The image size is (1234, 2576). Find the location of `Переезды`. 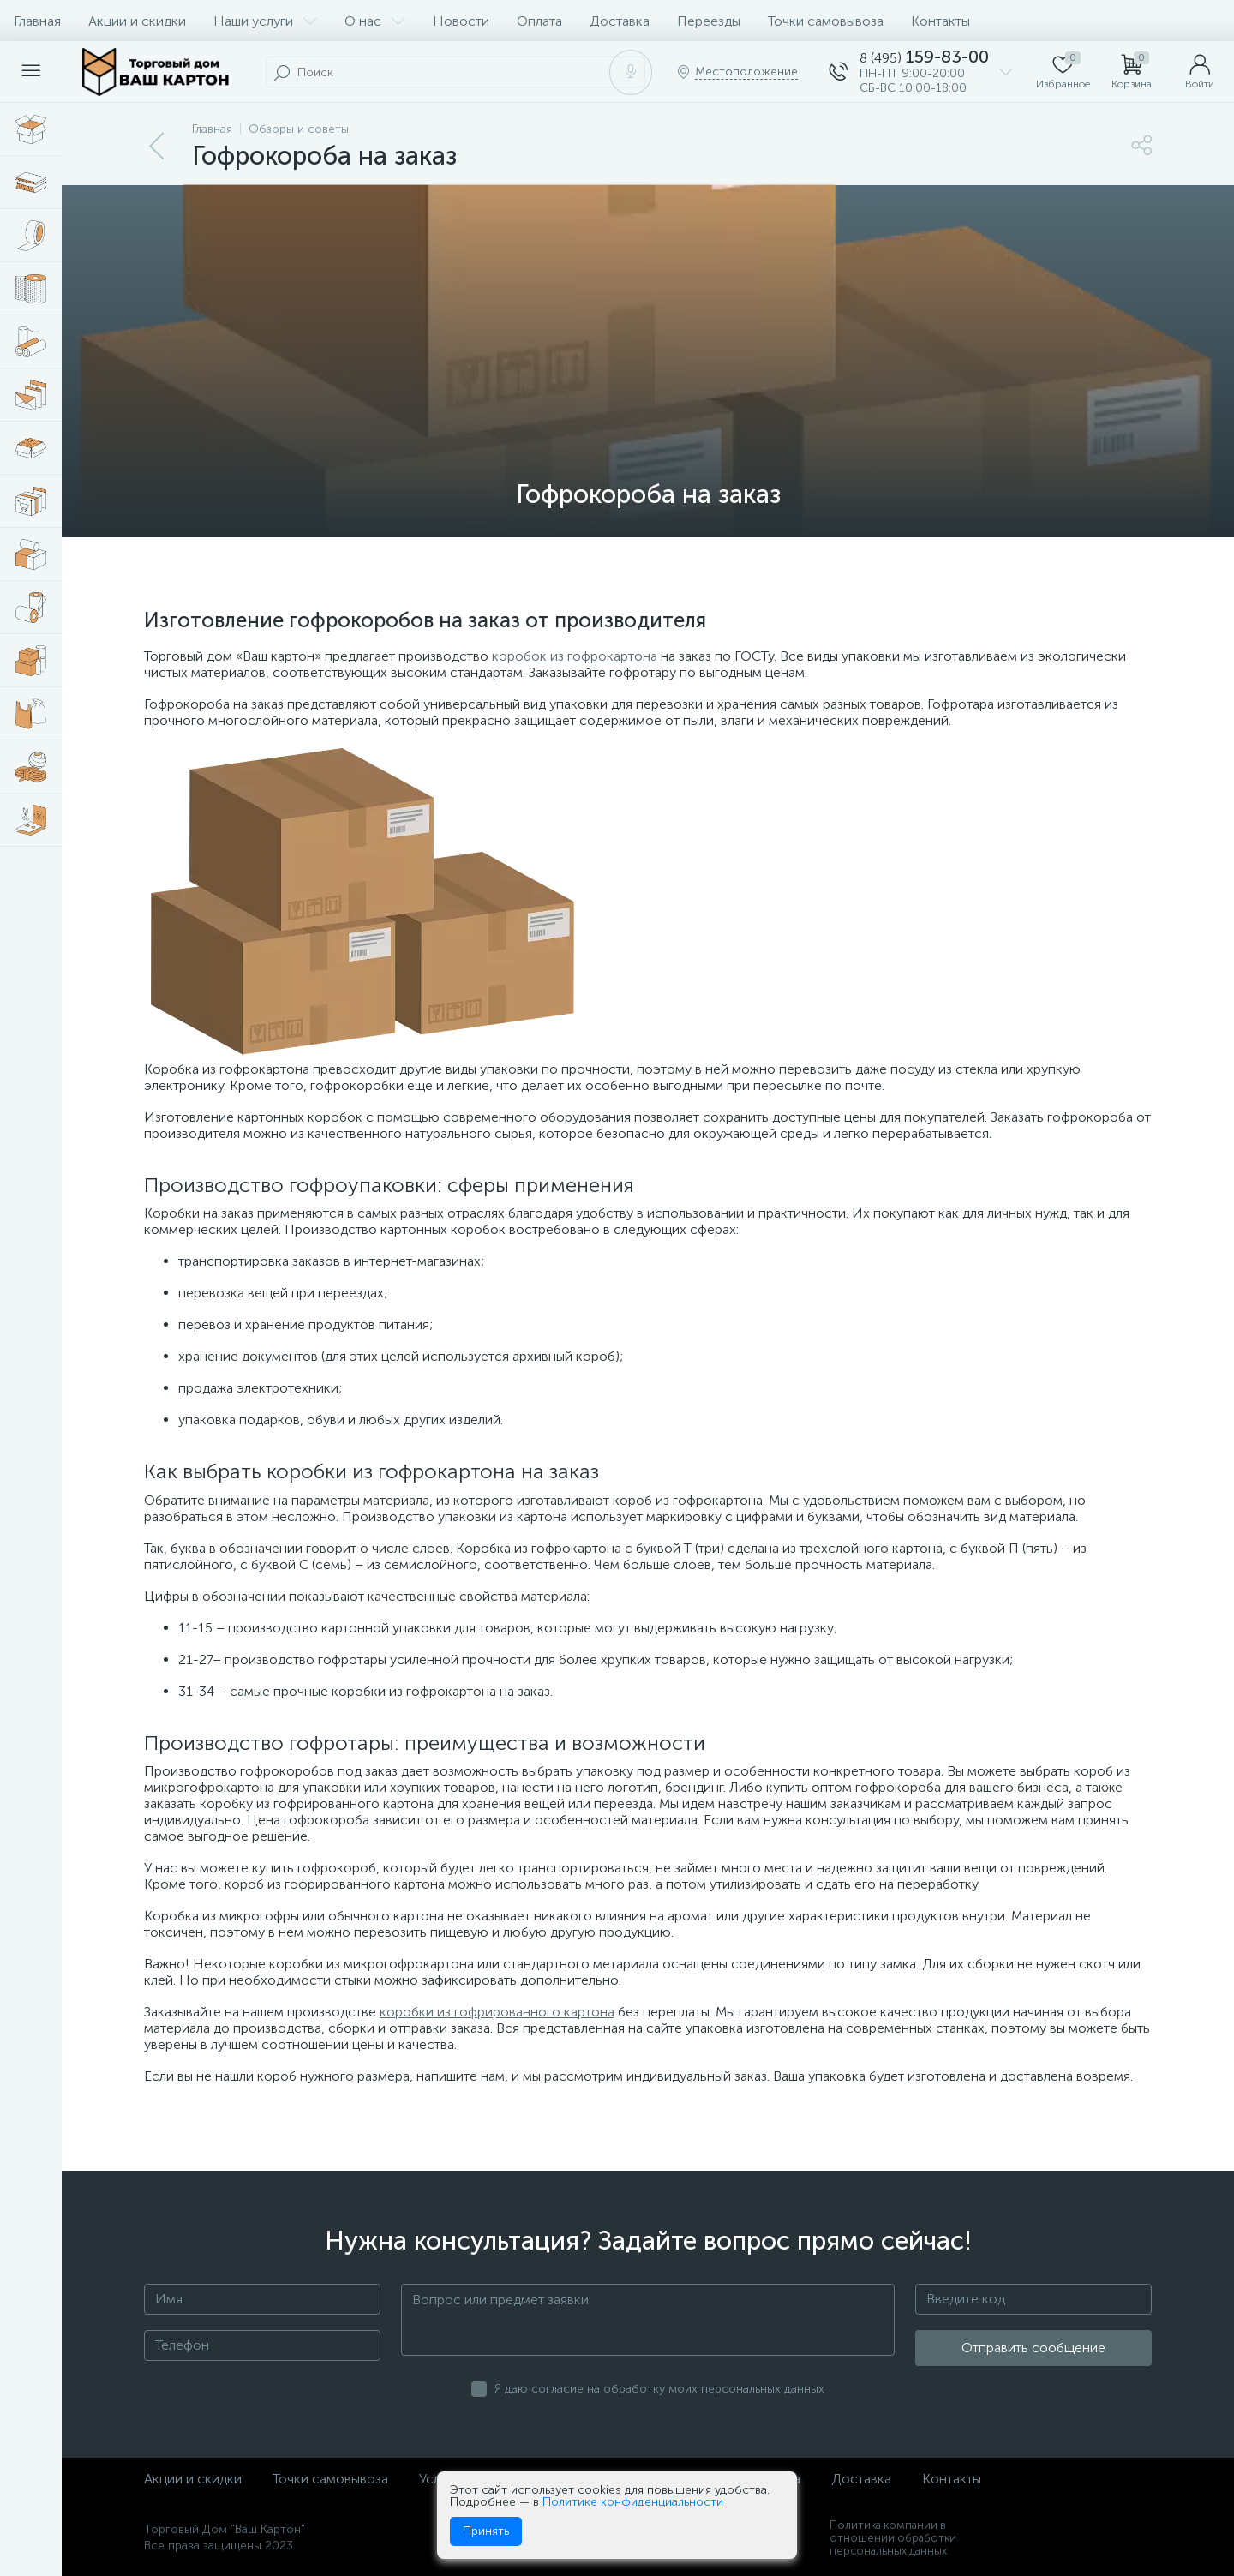

Переезды is located at coordinates (708, 21).